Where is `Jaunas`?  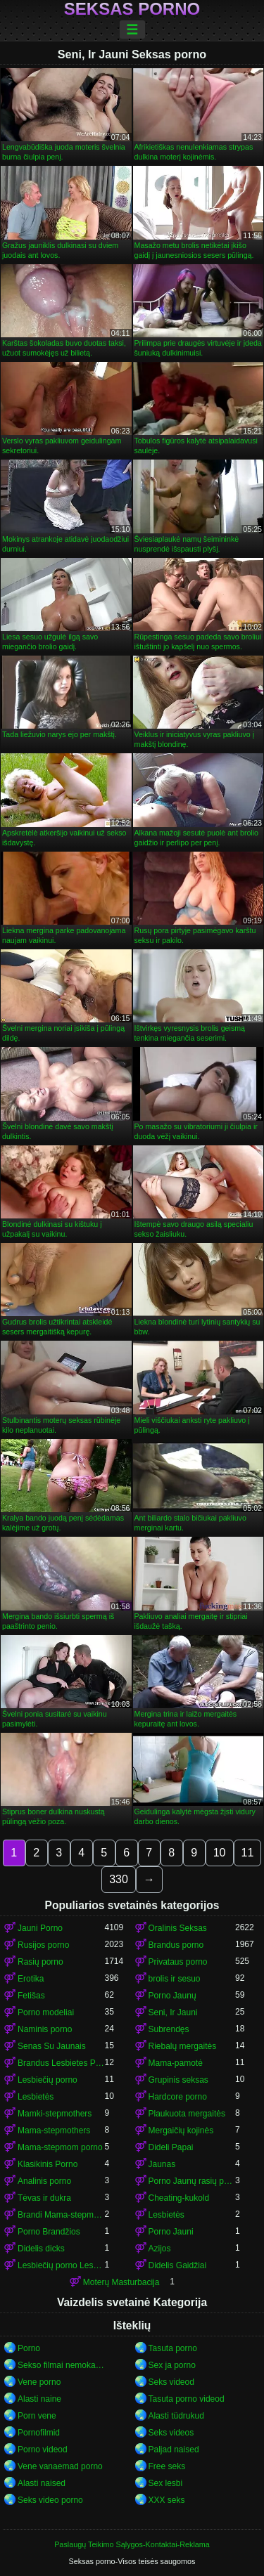
Jaunas is located at coordinates (162, 2164).